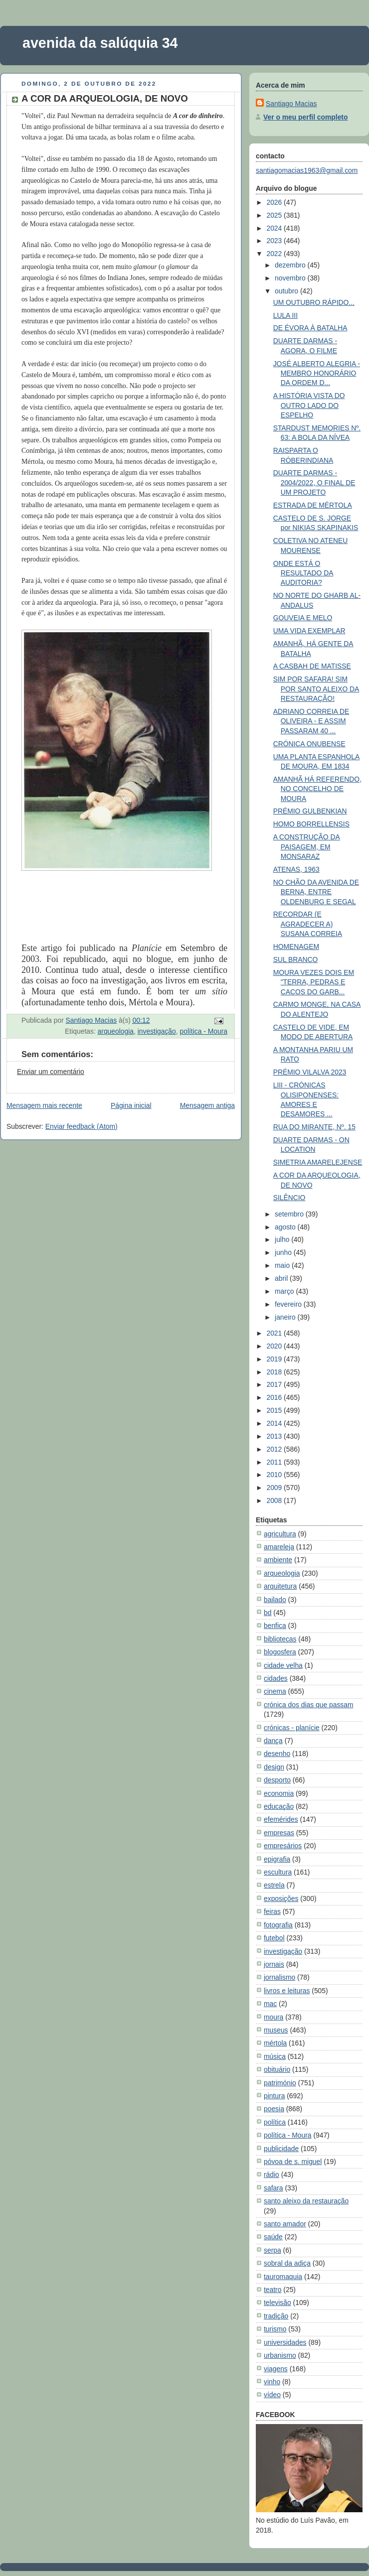 Image resolution: width=369 pixels, height=2576 pixels. What do you see at coordinates (303, 618) in the screenshot?
I see `GOUVEIA E MELO` at bounding box center [303, 618].